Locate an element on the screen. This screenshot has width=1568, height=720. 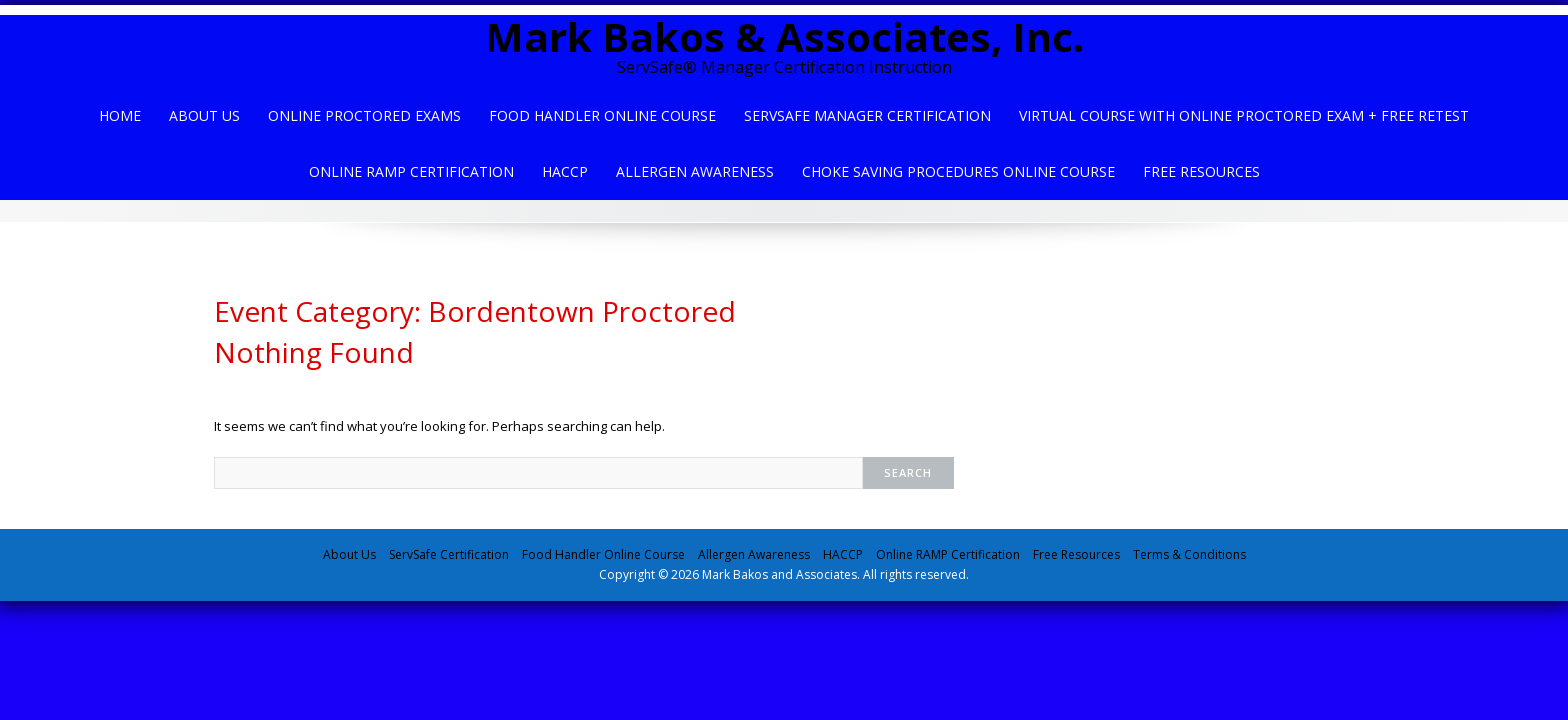
Food Handler Online Course is located at coordinates (602, 115).